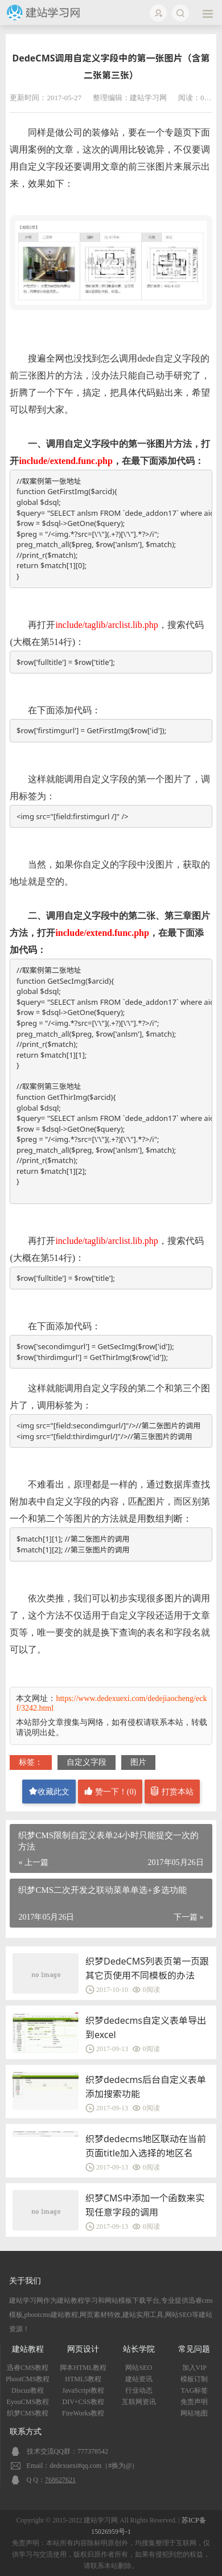 This screenshot has width=222, height=2576. What do you see at coordinates (48, 1791) in the screenshot?
I see `收藏此文` at bounding box center [48, 1791].